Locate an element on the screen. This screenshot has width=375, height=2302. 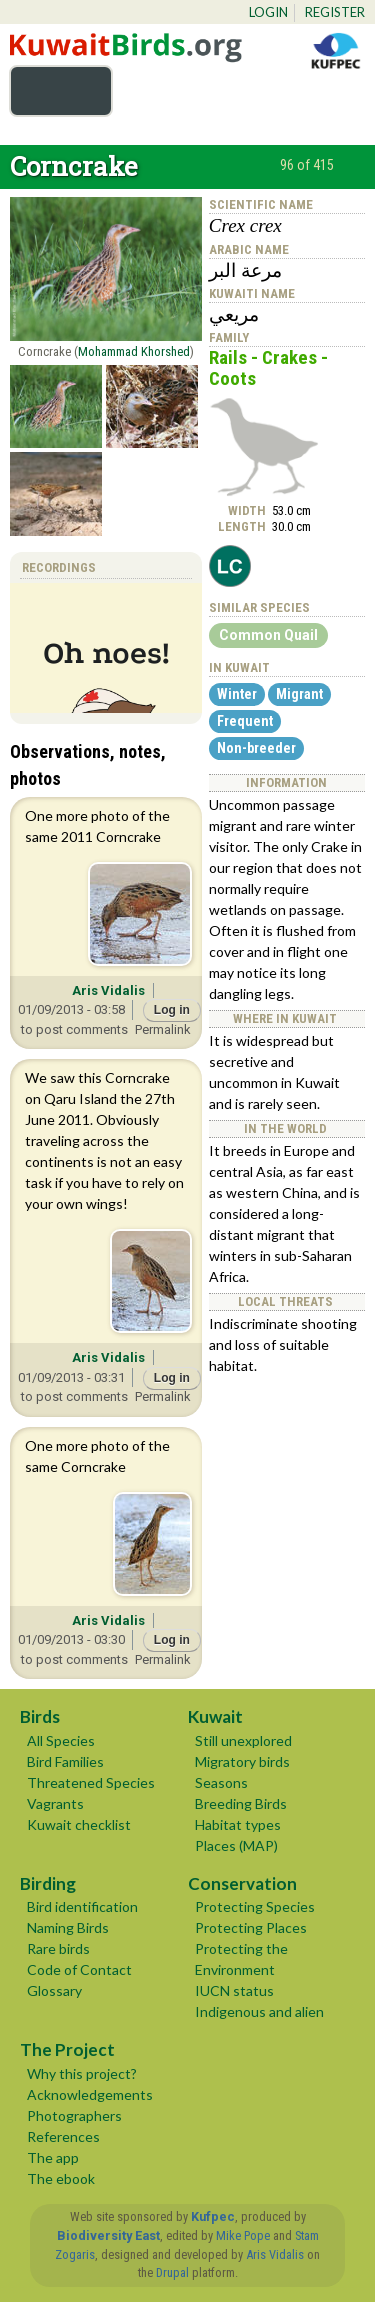
Aris Vidalis is located at coordinates (108, 990).